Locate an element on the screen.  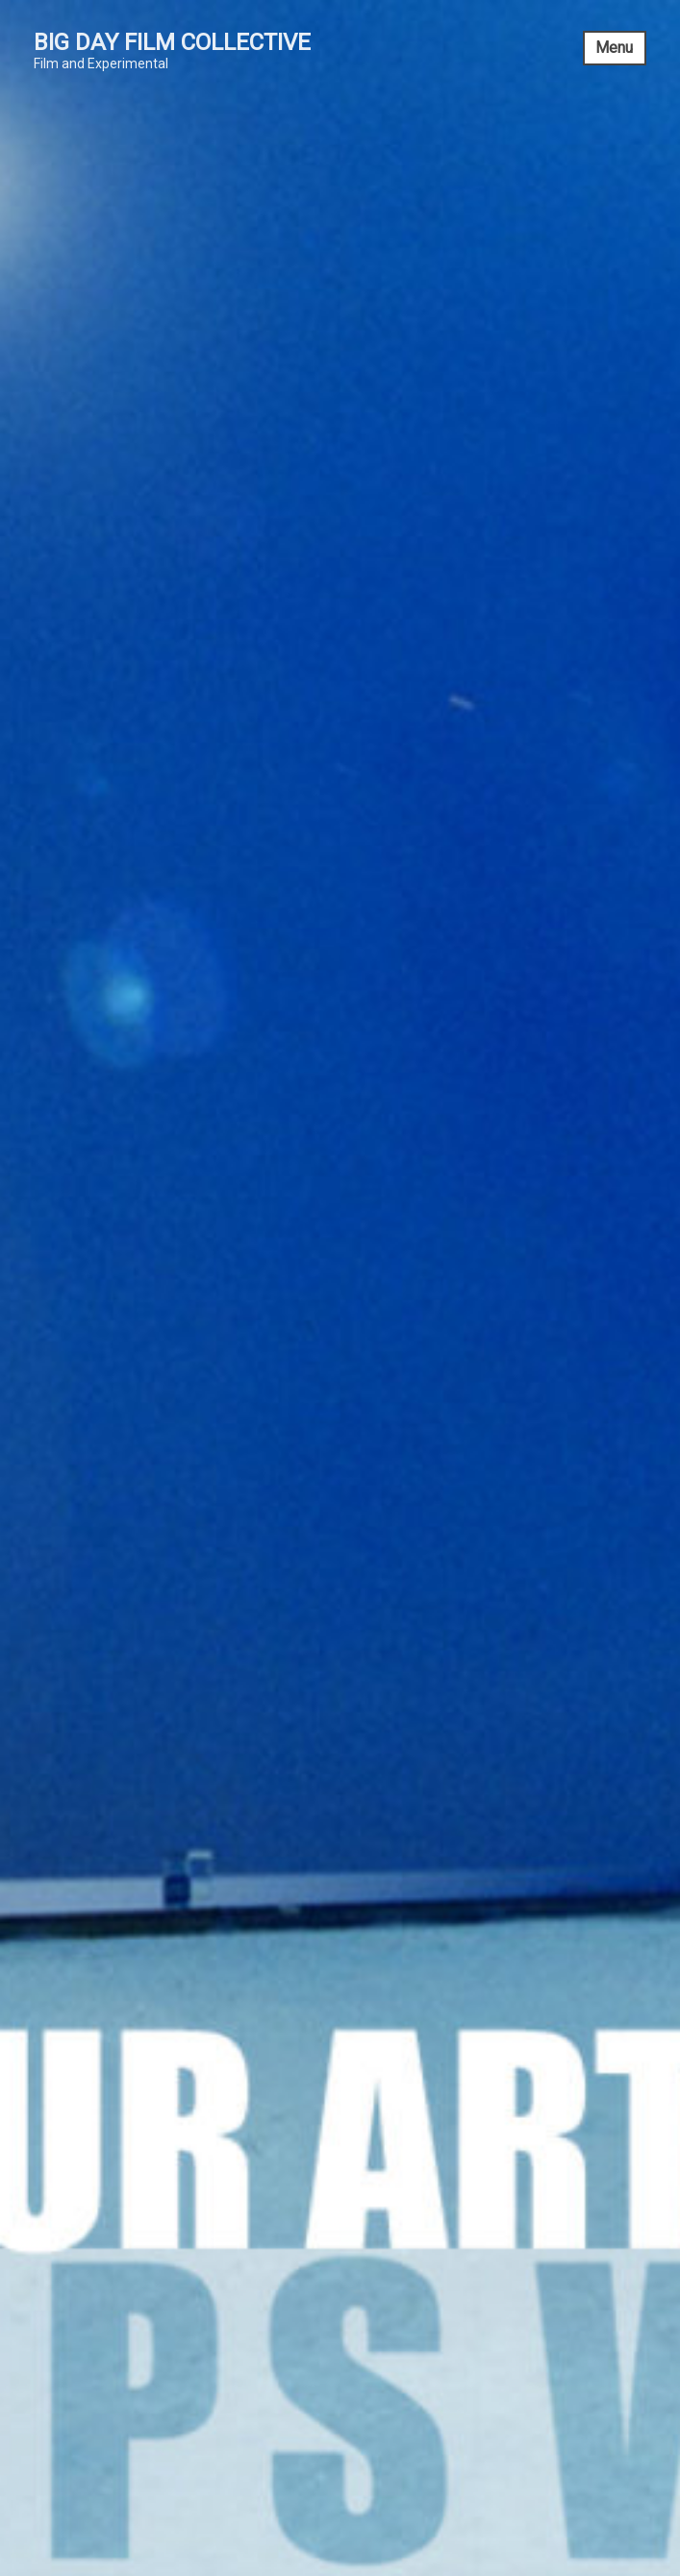
Menu is located at coordinates (614, 47).